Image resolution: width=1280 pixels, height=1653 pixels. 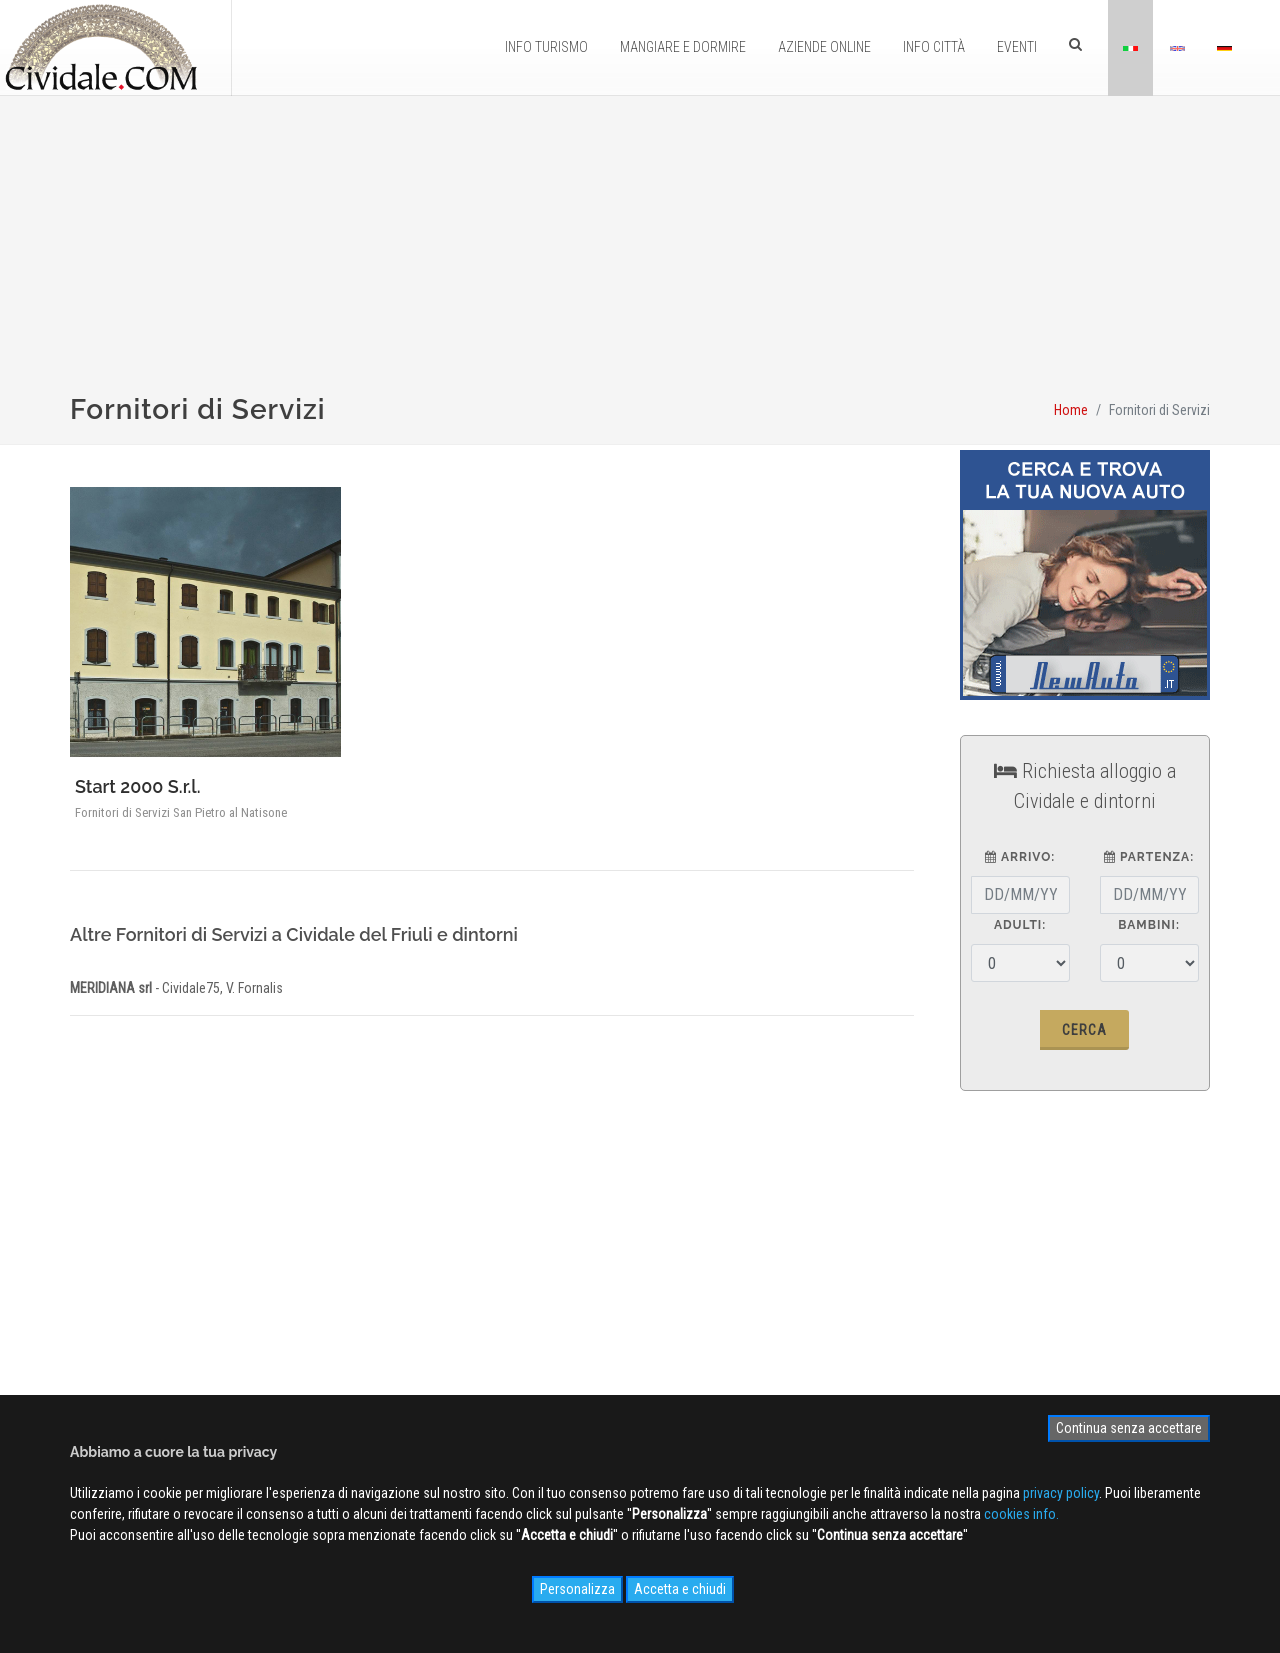 I want to click on Pubblicità, so click(x=372, y=1305).